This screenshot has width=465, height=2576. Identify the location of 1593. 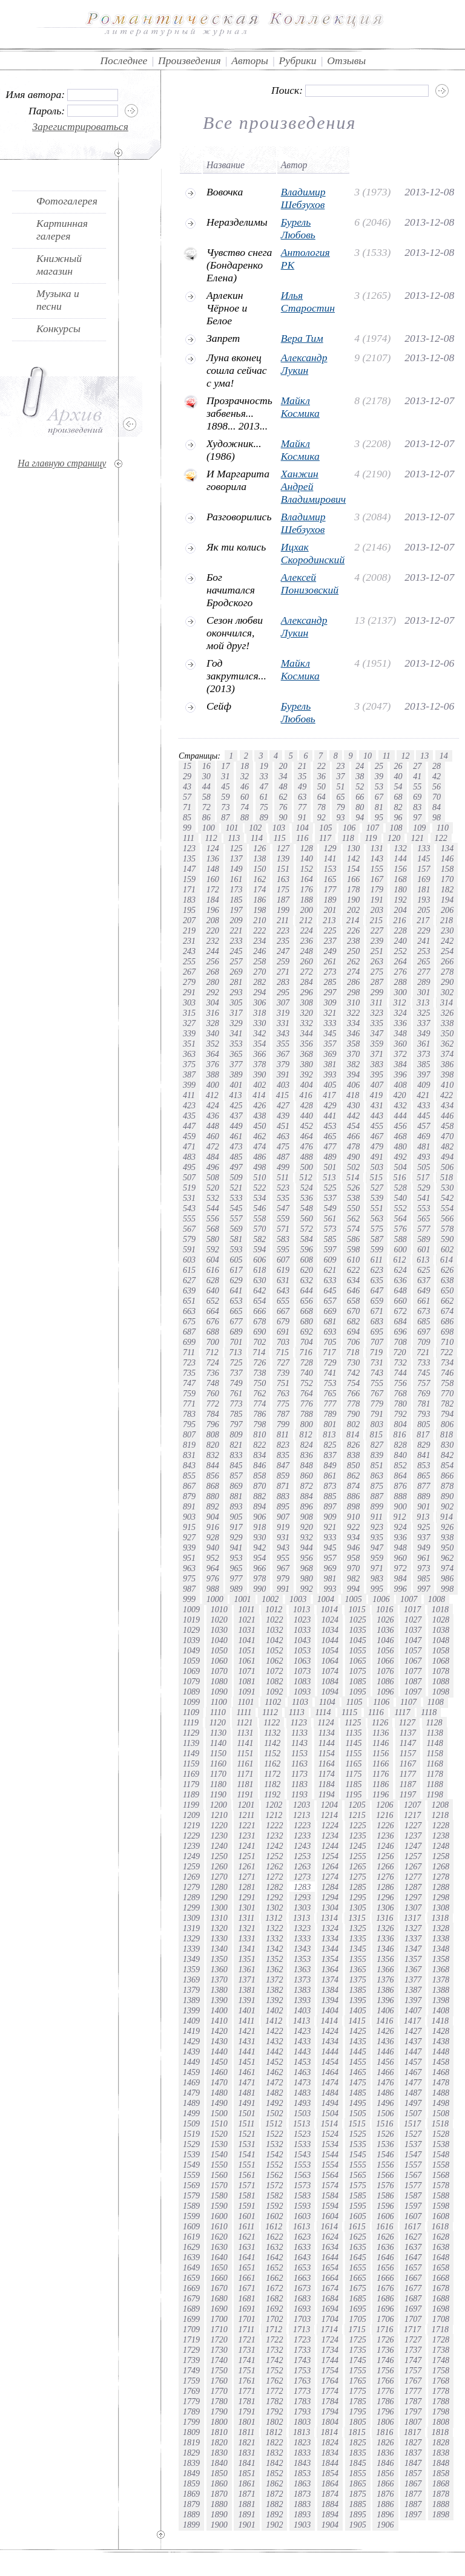
(302, 2206).